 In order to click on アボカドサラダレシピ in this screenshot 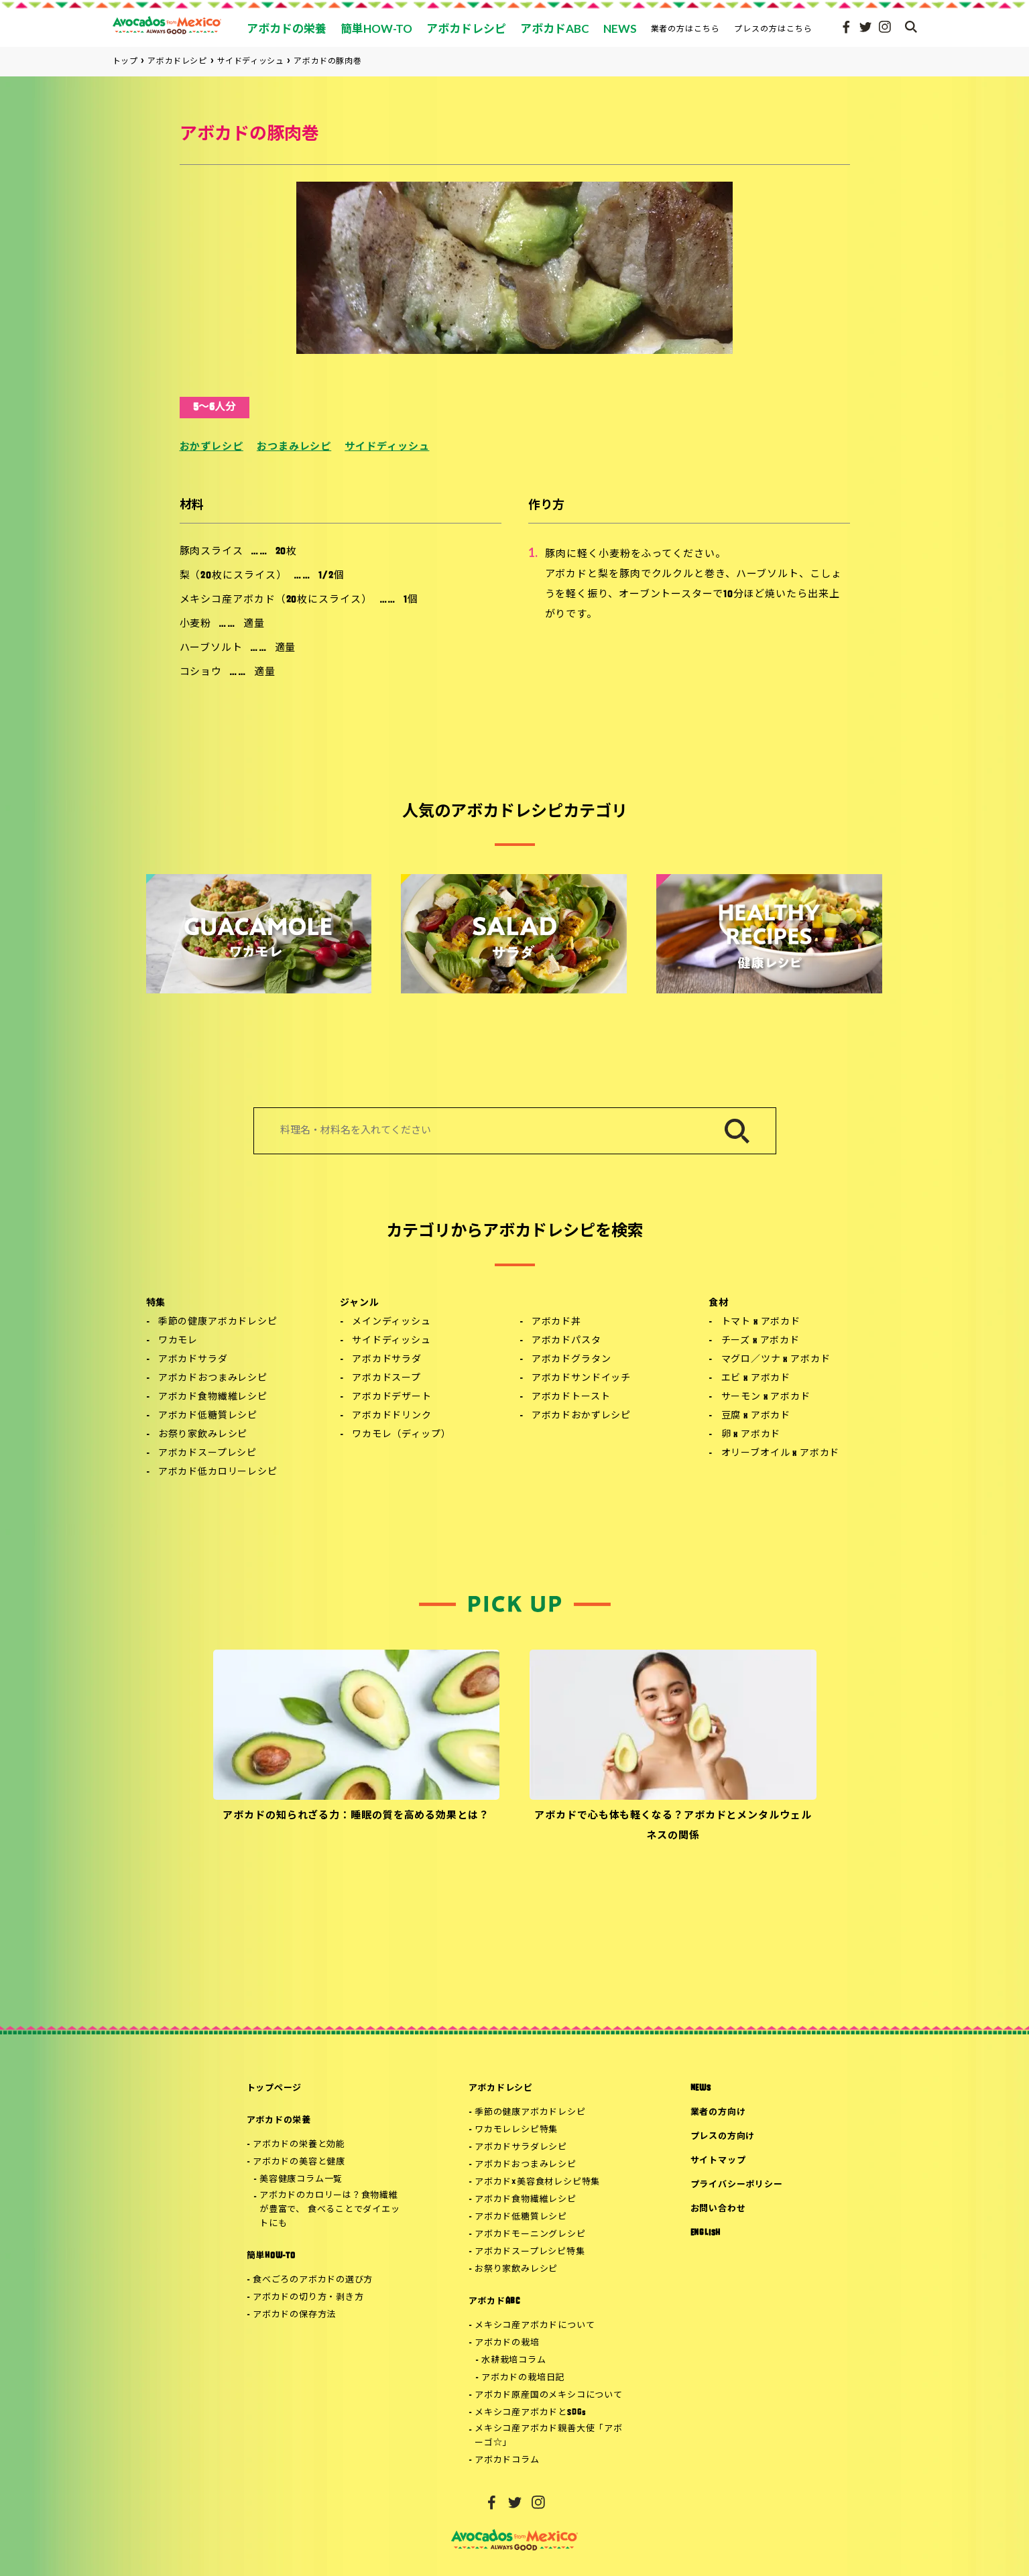, I will do `click(521, 2147)`.